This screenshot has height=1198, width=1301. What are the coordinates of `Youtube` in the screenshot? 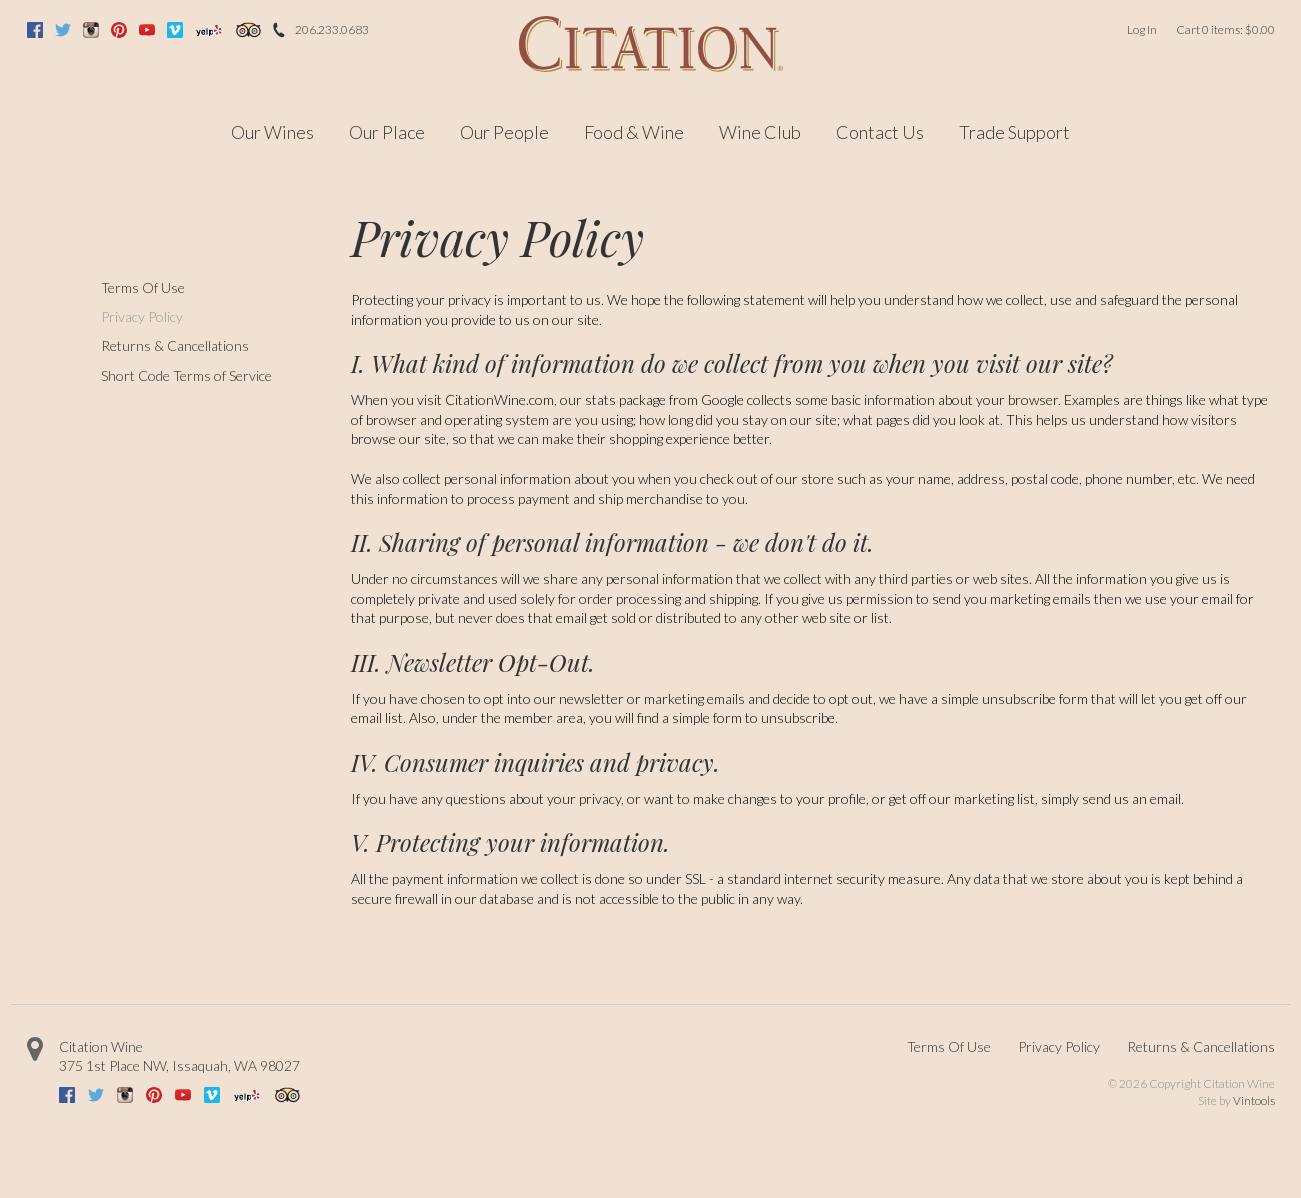 It's located at (147, 30).